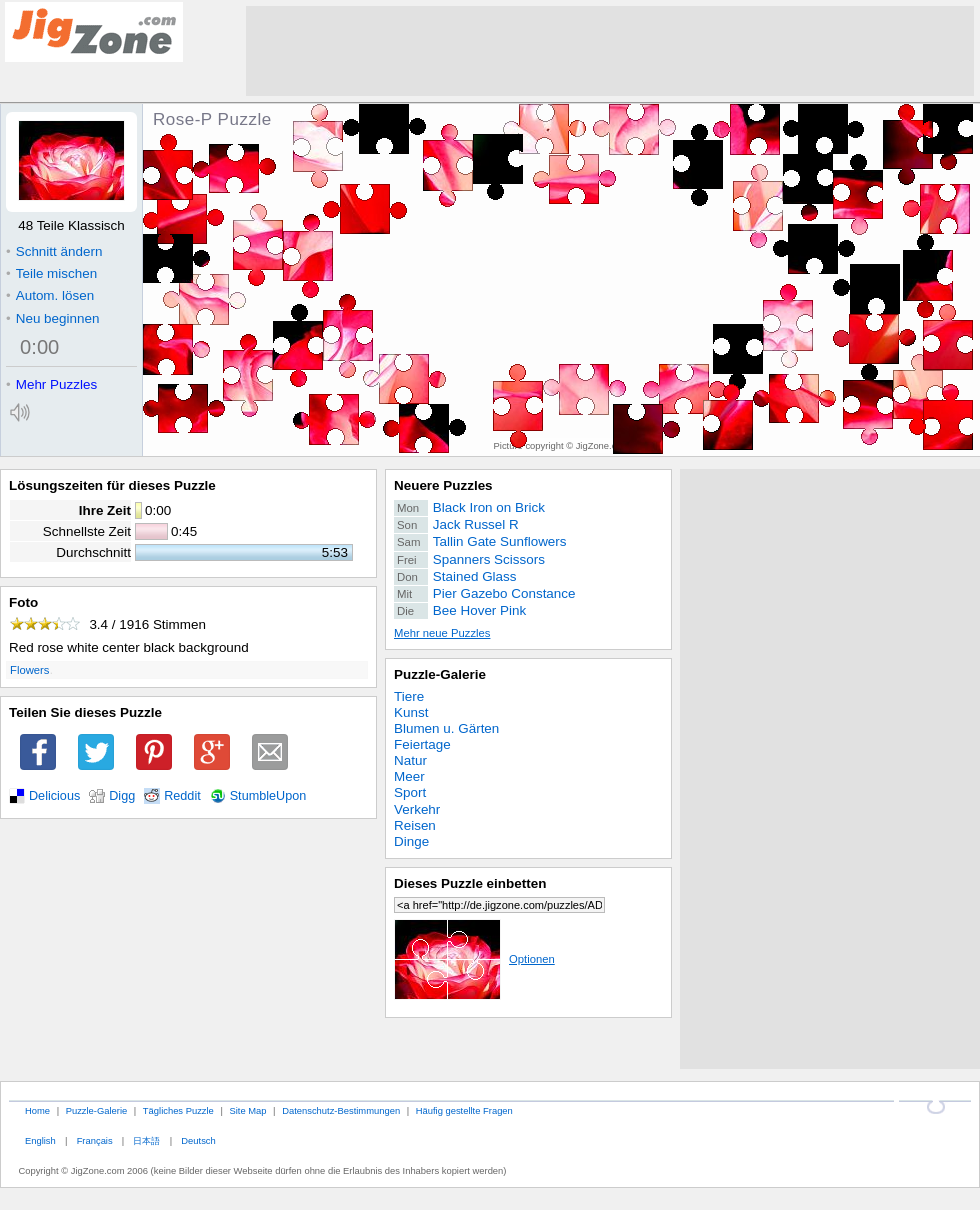 The image size is (980, 1210). I want to click on Neu beginnen, so click(52, 318).